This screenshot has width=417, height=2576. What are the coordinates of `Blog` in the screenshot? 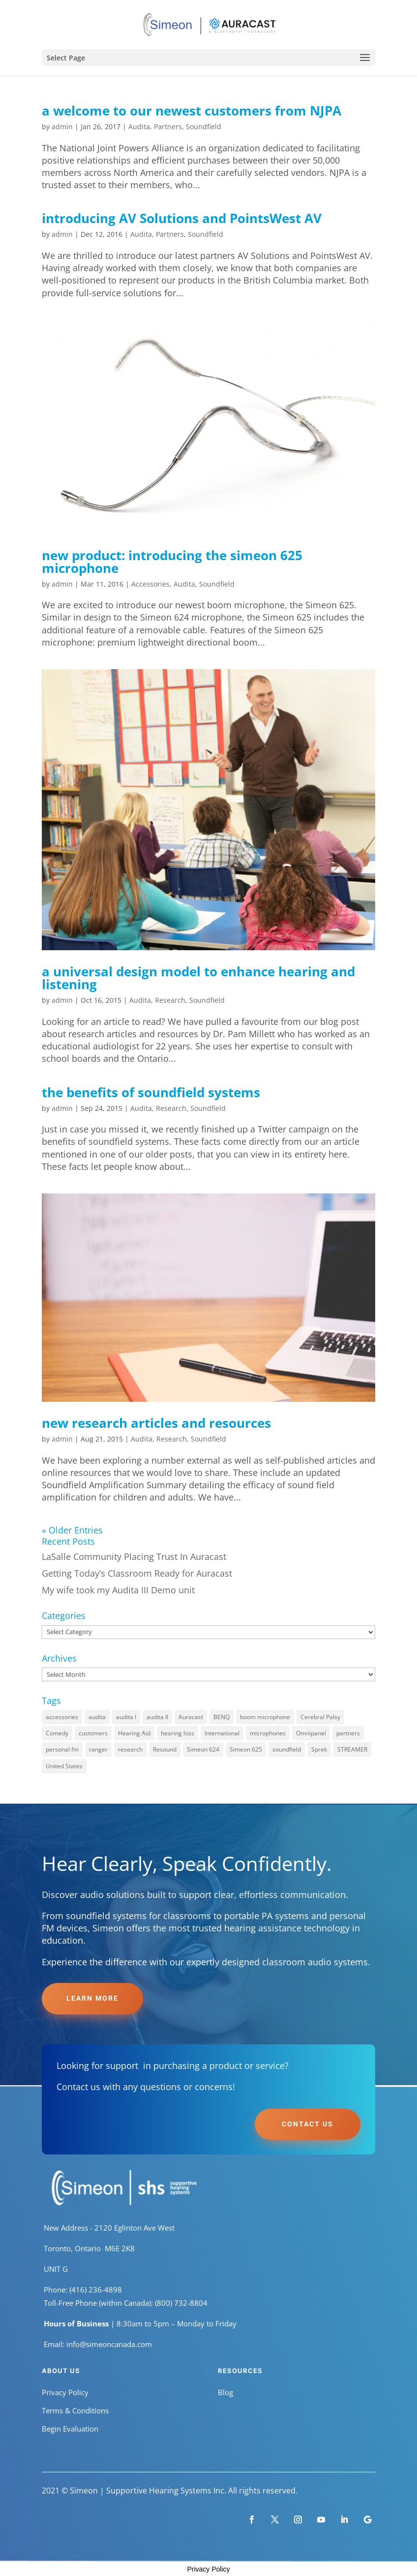 It's located at (225, 2392).